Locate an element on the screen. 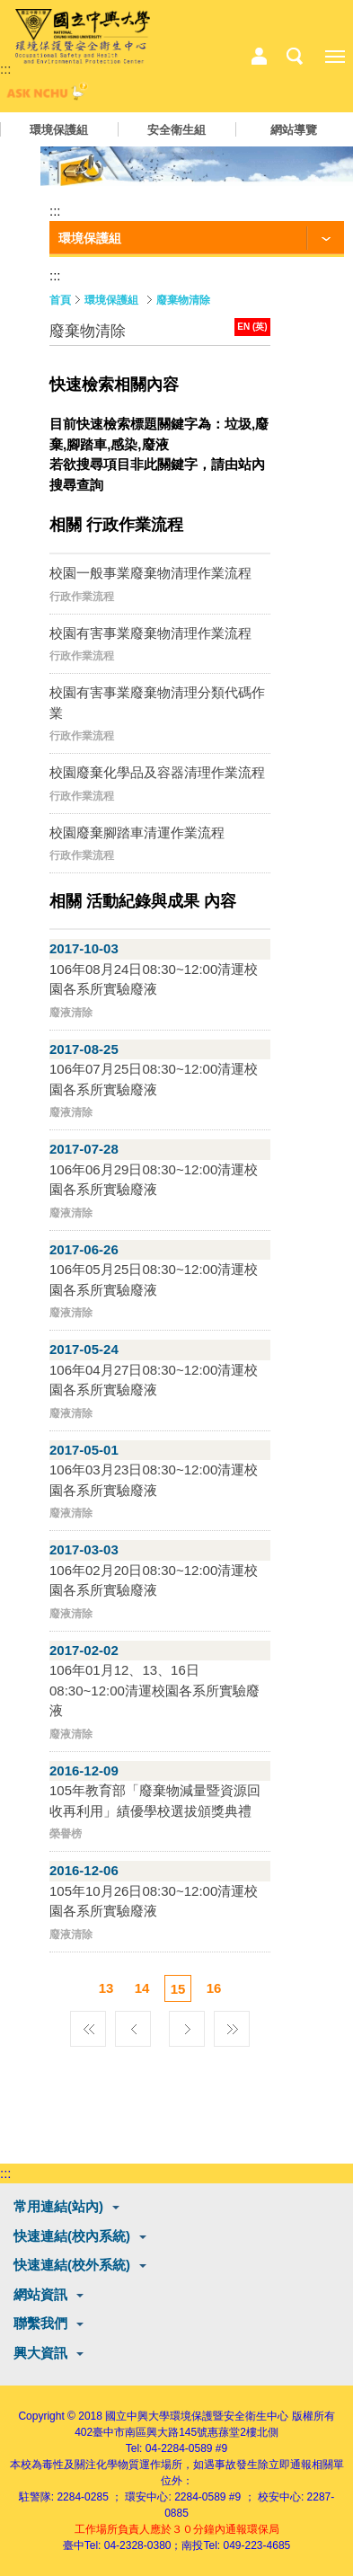  搜尋選單鈕 is located at coordinates (295, 56).